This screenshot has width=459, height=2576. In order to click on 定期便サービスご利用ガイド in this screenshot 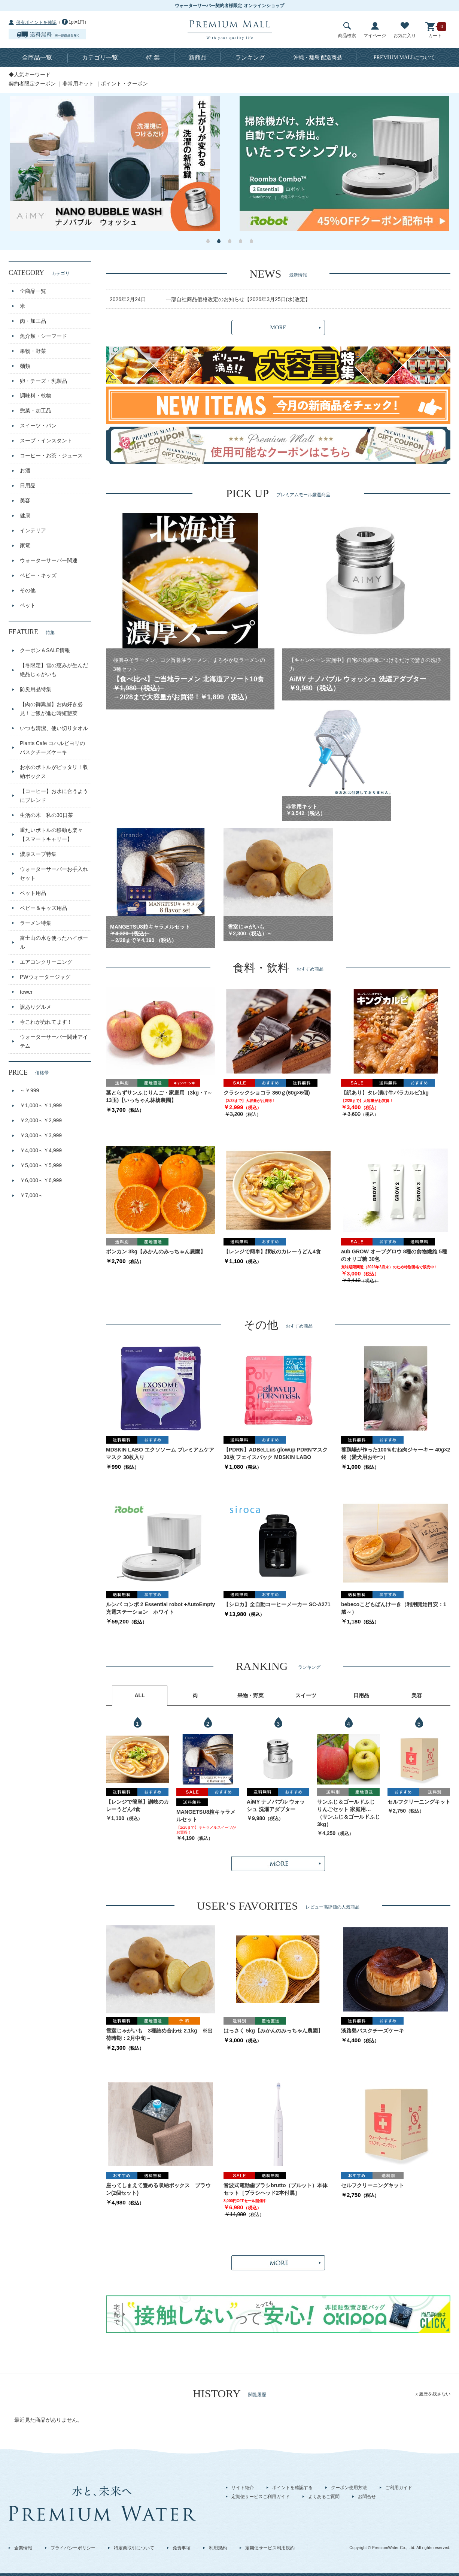, I will do `click(260, 2496)`.